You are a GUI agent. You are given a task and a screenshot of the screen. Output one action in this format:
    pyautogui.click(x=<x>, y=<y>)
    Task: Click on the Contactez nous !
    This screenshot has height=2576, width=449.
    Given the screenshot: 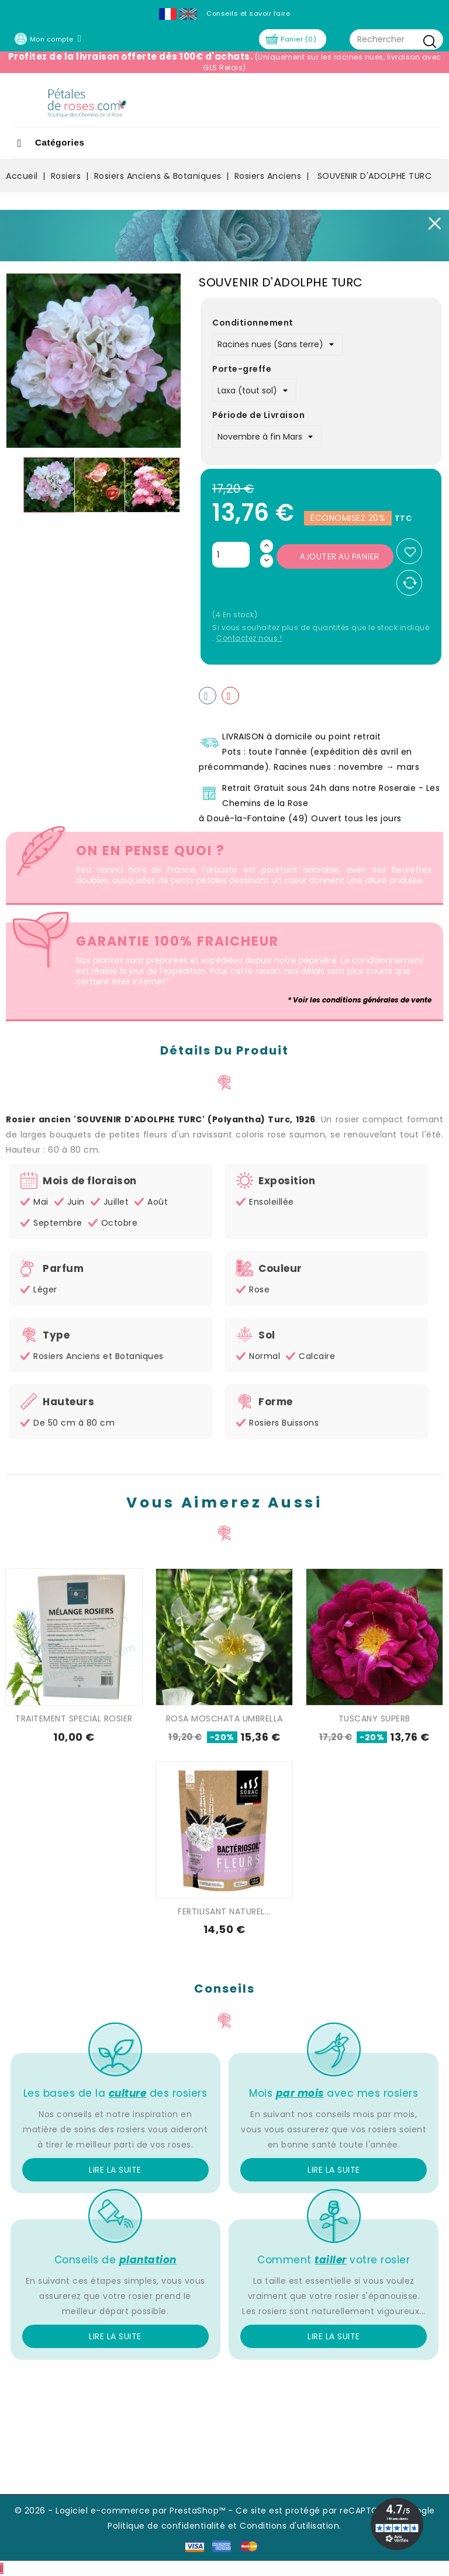 What is the action you would take?
    pyautogui.click(x=249, y=638)
    